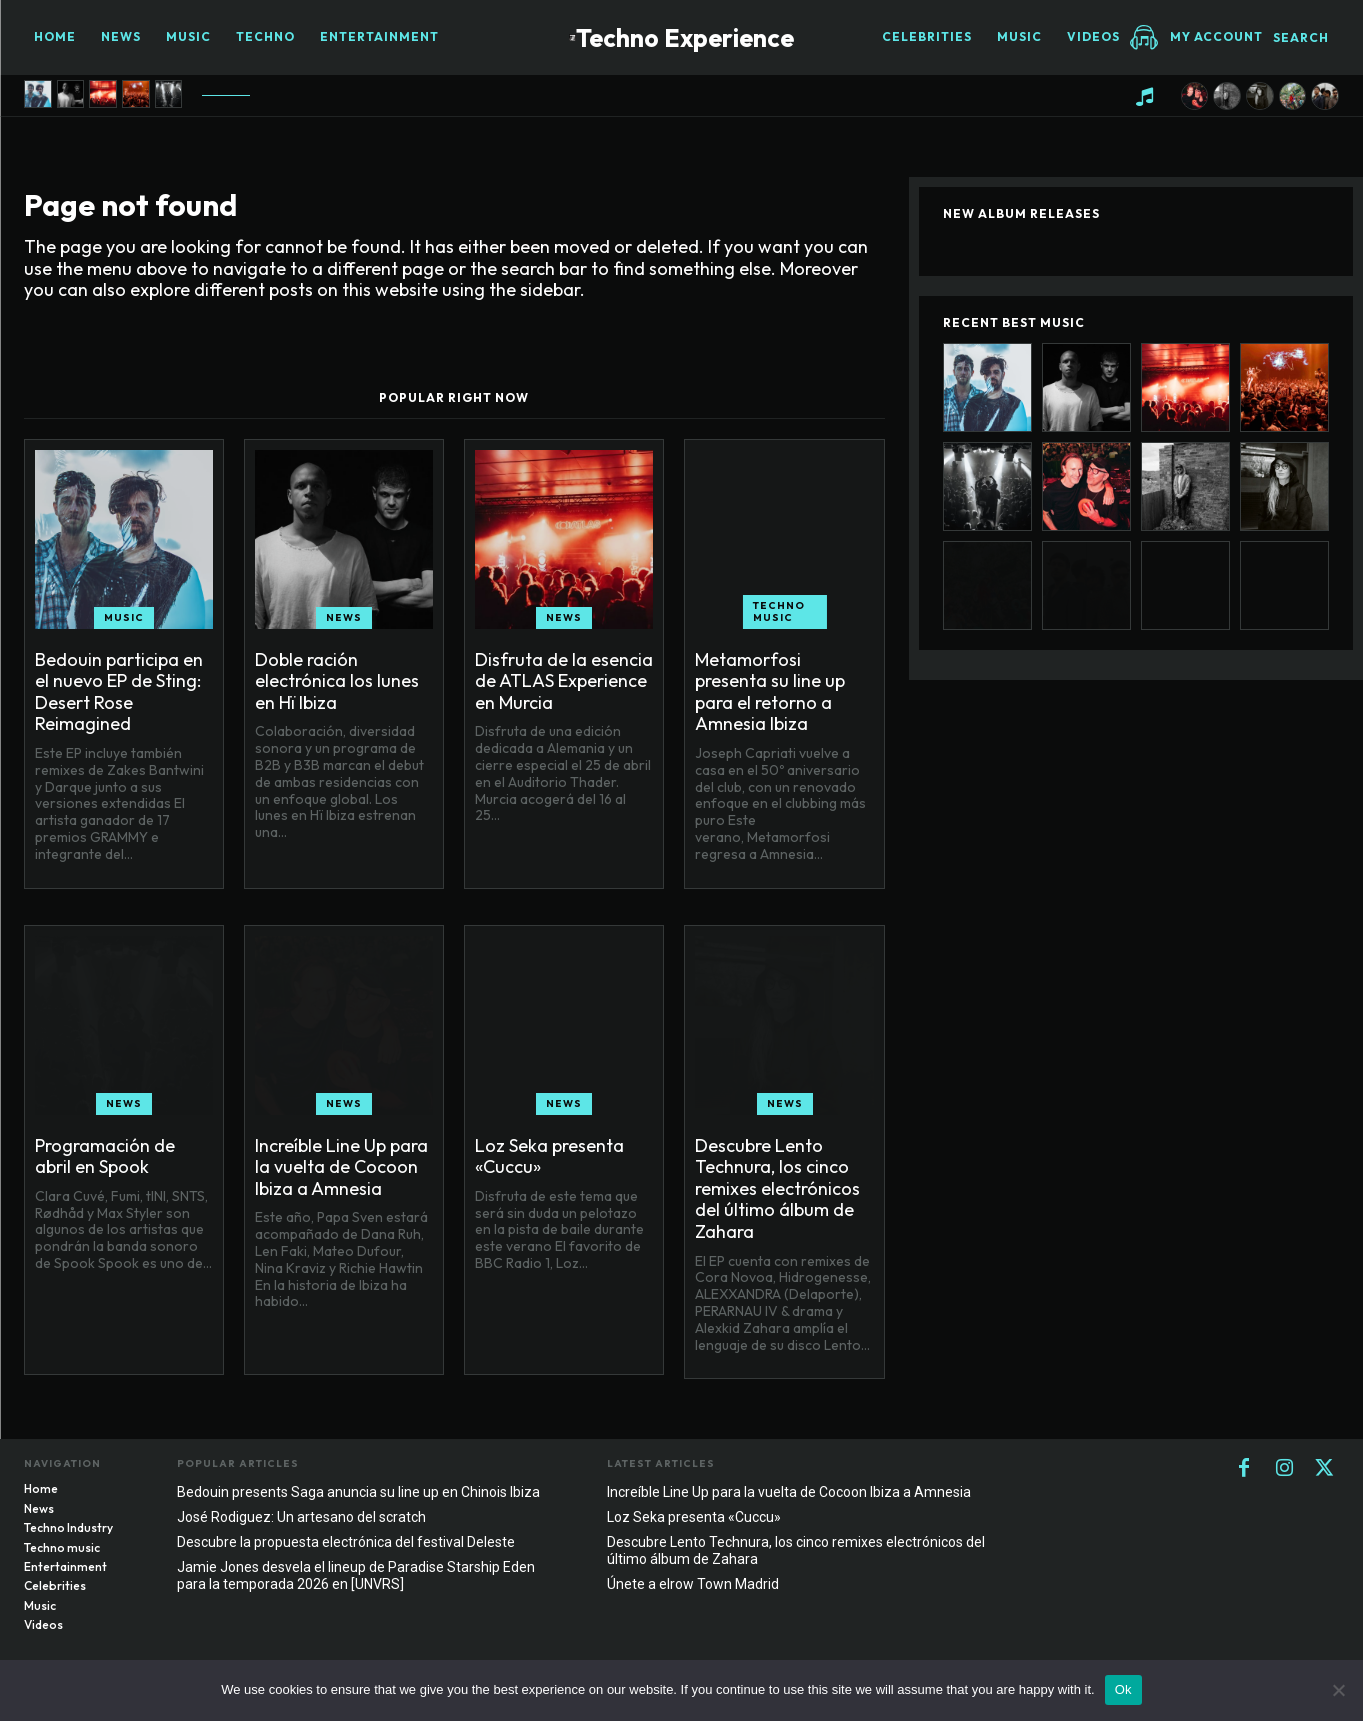  What do you see at coordinates (693, 1584) in the screenshot?
I see `Únete a elrow Town Madrid` at bounding box center [693, 1584].